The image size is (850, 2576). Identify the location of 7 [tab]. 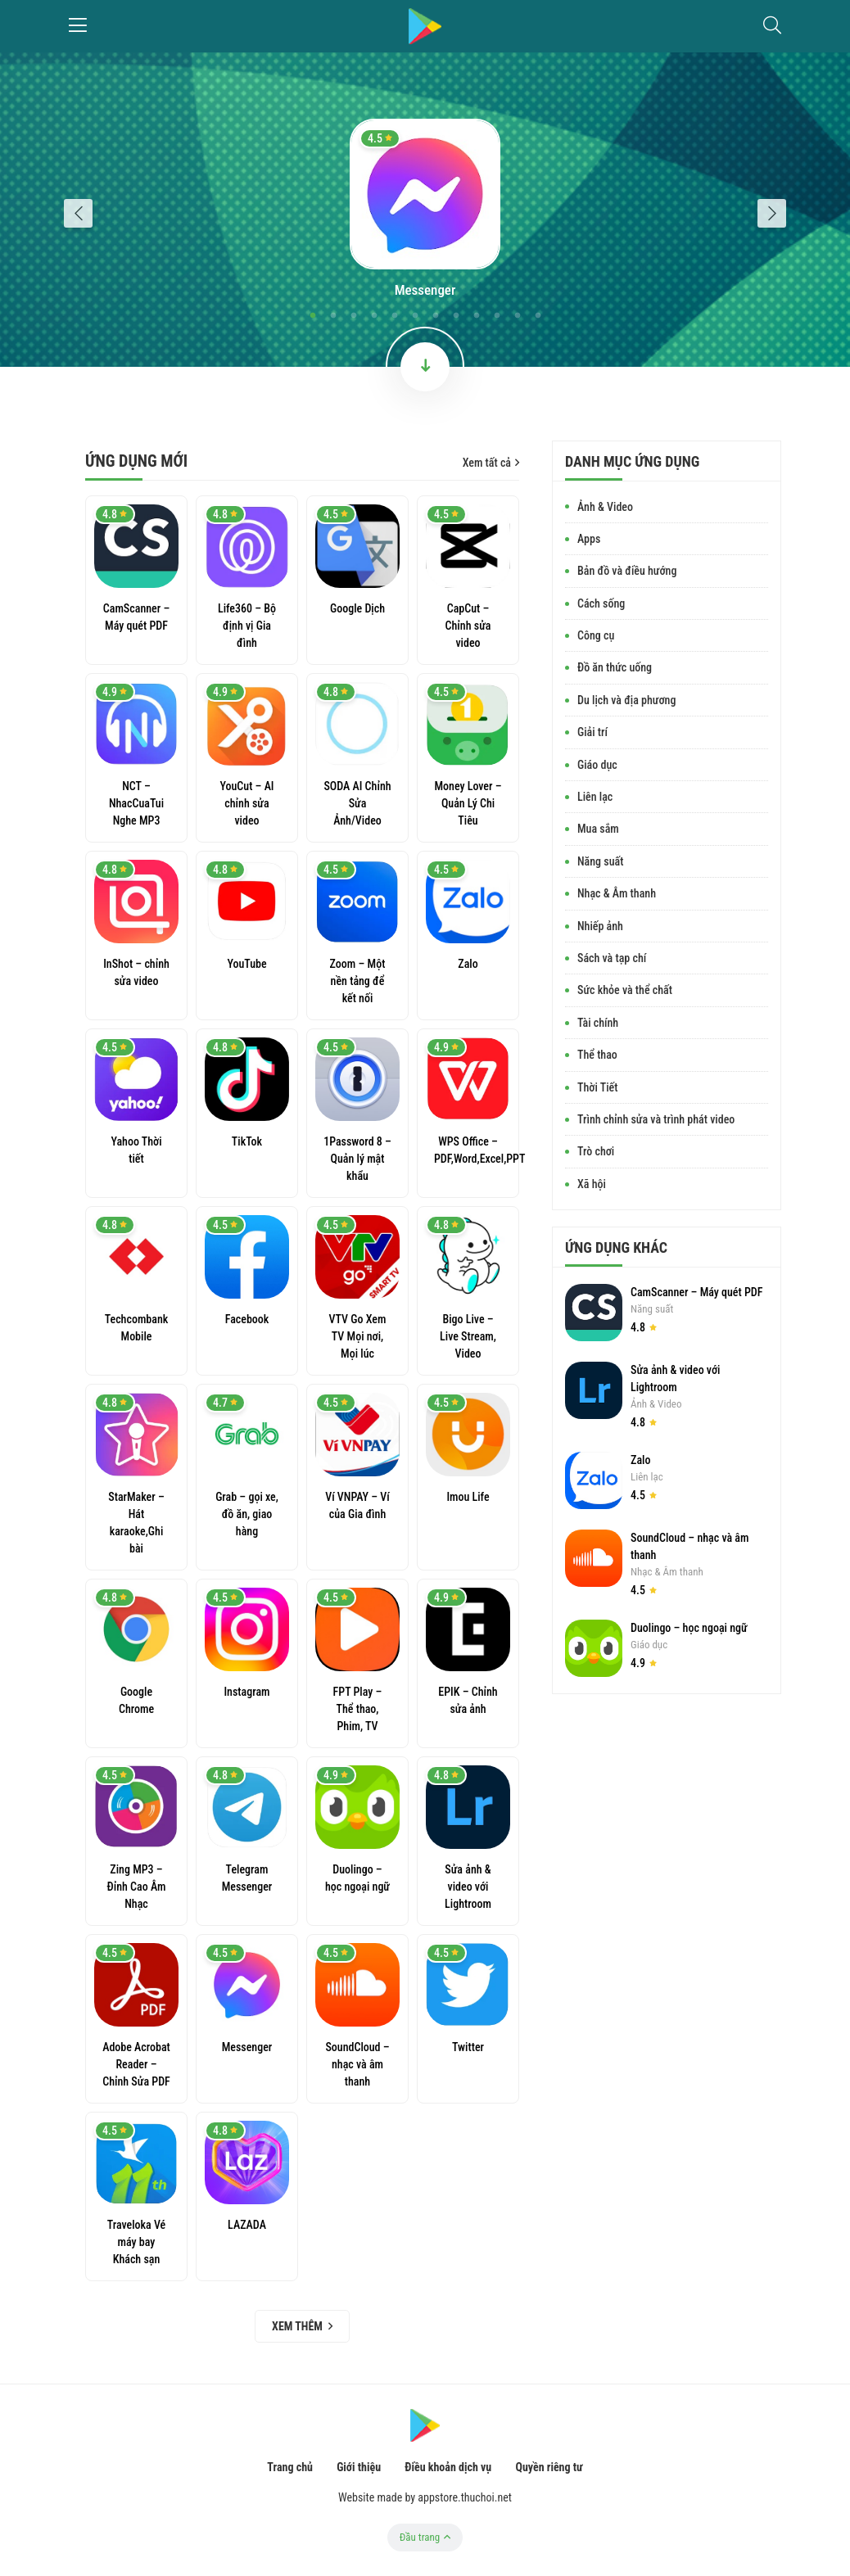
(435, 316).